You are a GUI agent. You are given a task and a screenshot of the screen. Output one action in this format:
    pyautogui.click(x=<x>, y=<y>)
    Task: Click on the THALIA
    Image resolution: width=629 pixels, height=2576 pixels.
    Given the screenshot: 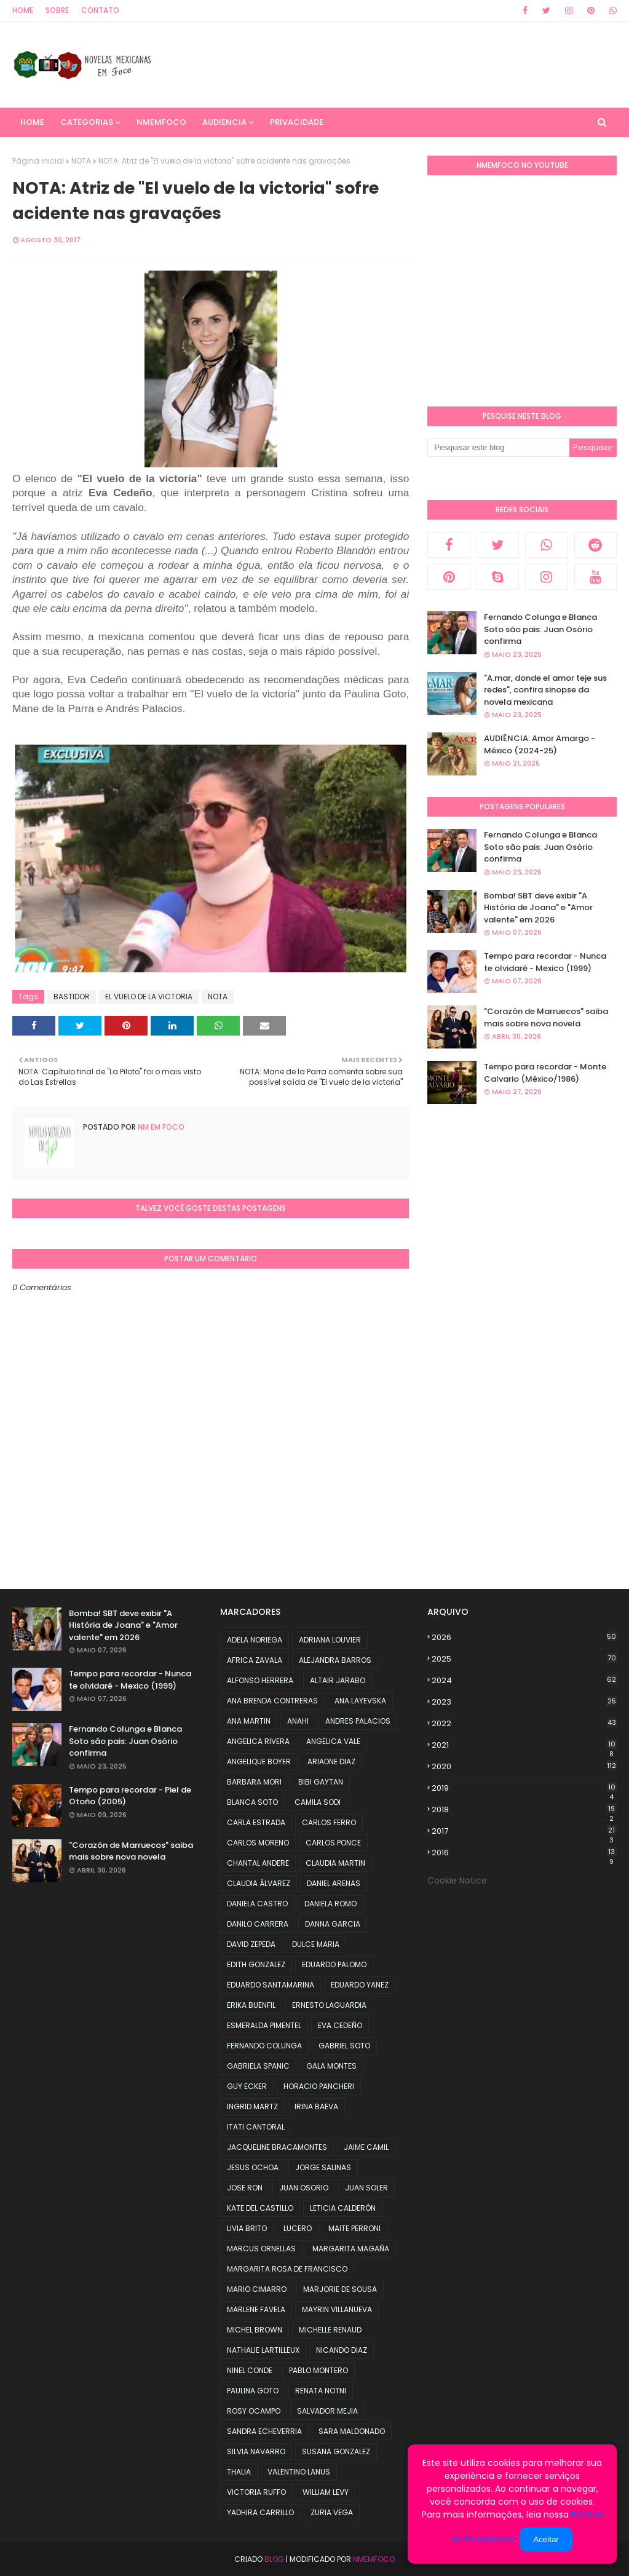 What is the action you would take?
    pyautogui.click(x=239, y=2472)
    